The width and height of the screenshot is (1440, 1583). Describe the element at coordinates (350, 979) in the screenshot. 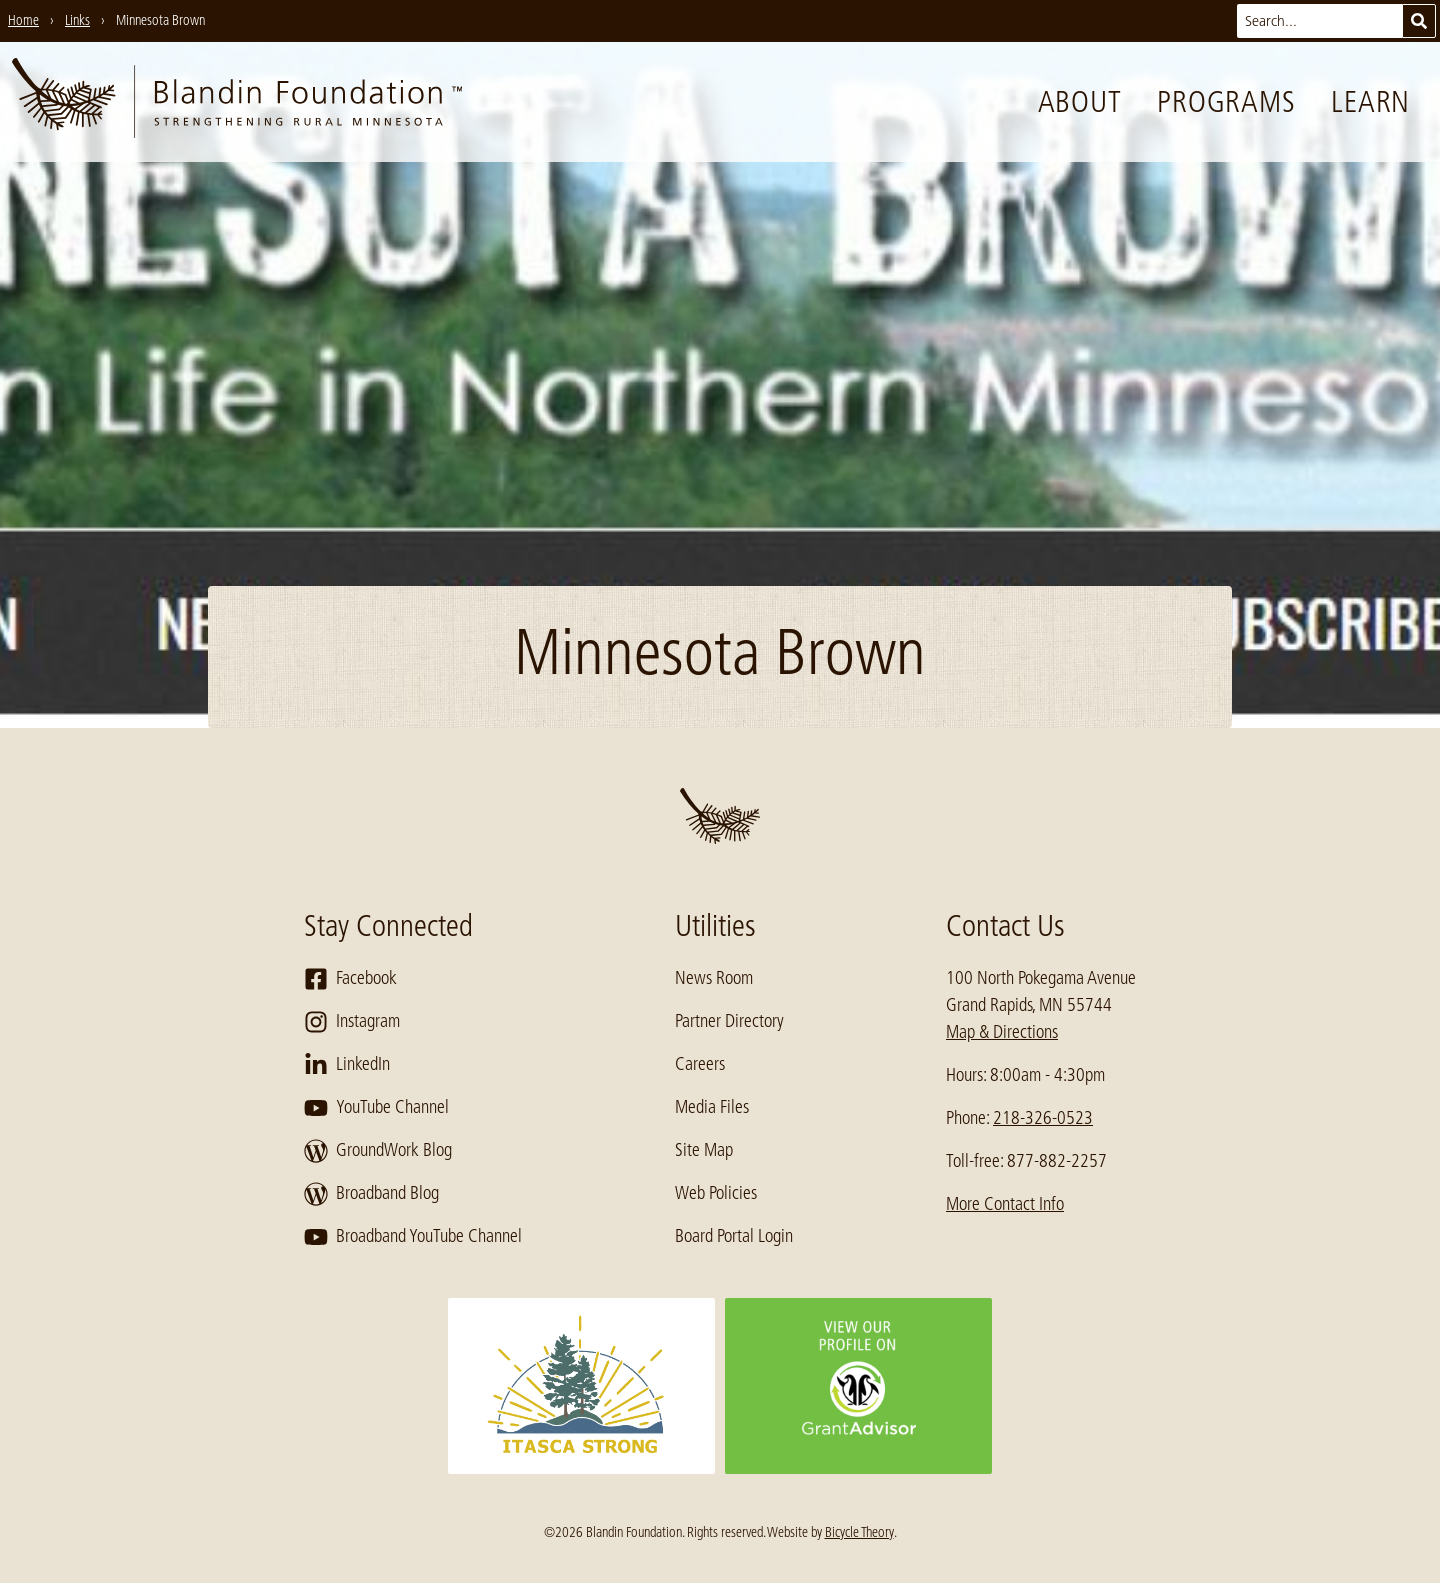

I see `Facebook` at that location.